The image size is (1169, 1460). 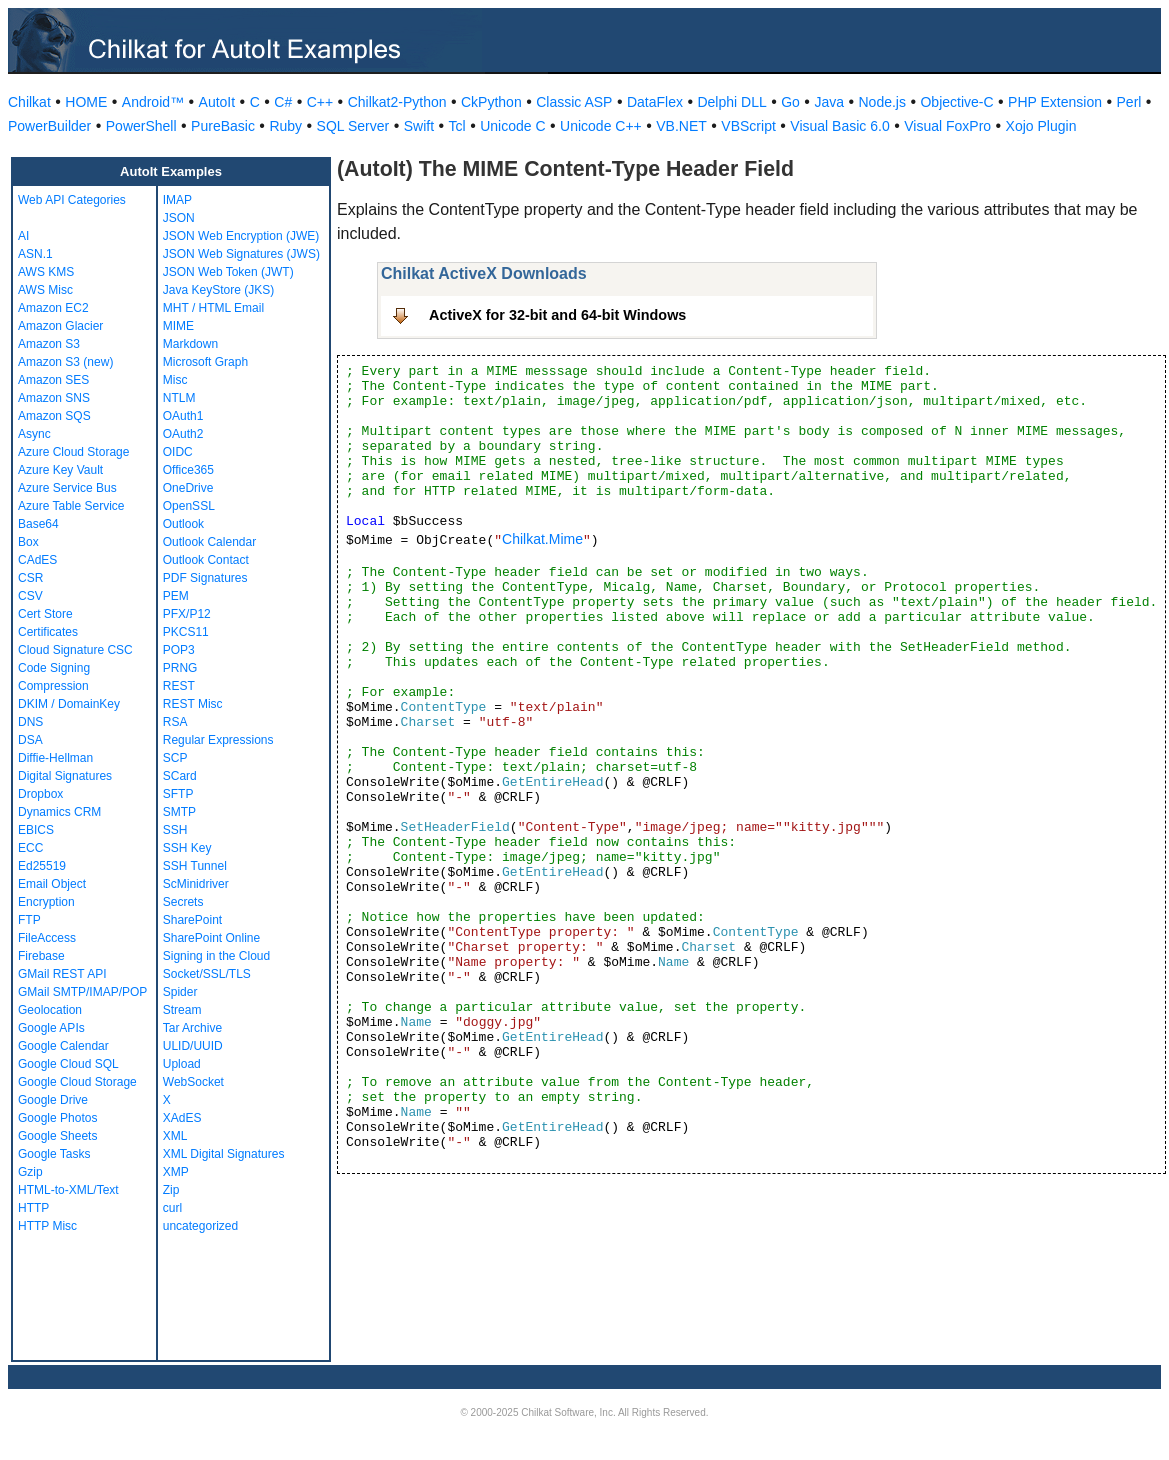 What do you see at coordinates (47, 938) in the screenshot?
I see `FileAccess` at bounding box center [47, 938].